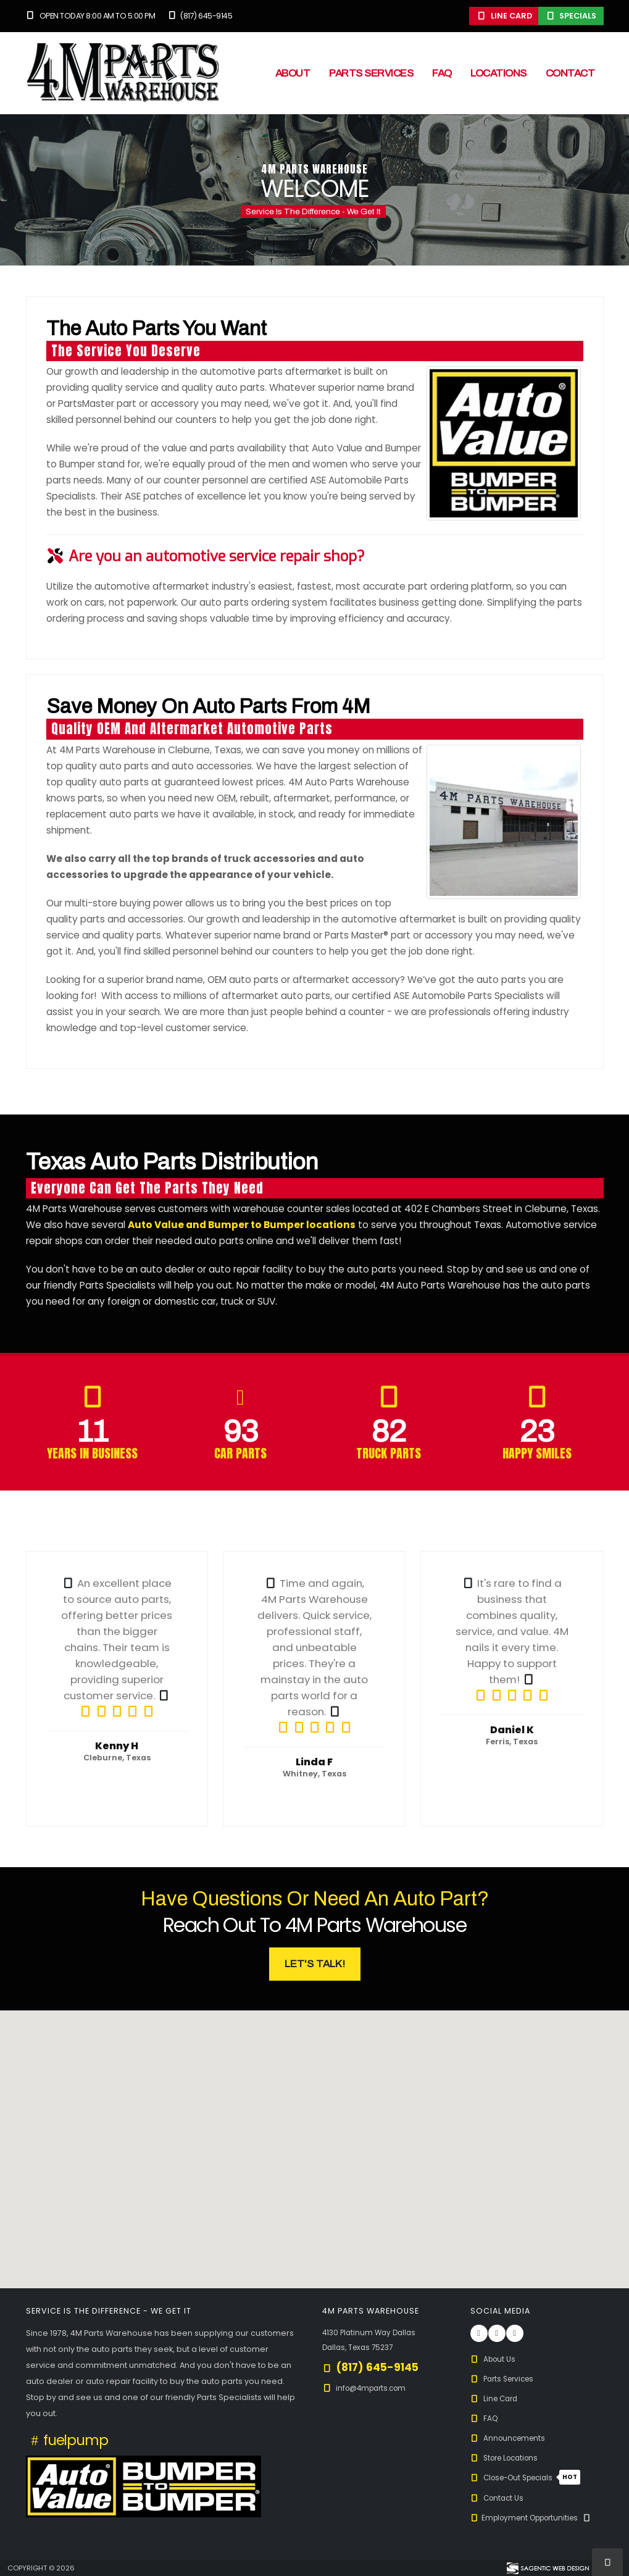  Describe the element at coordinates (242, 1224) in the screenshot. I see `Auto Value and Bumper to Bumper locations` at that location.